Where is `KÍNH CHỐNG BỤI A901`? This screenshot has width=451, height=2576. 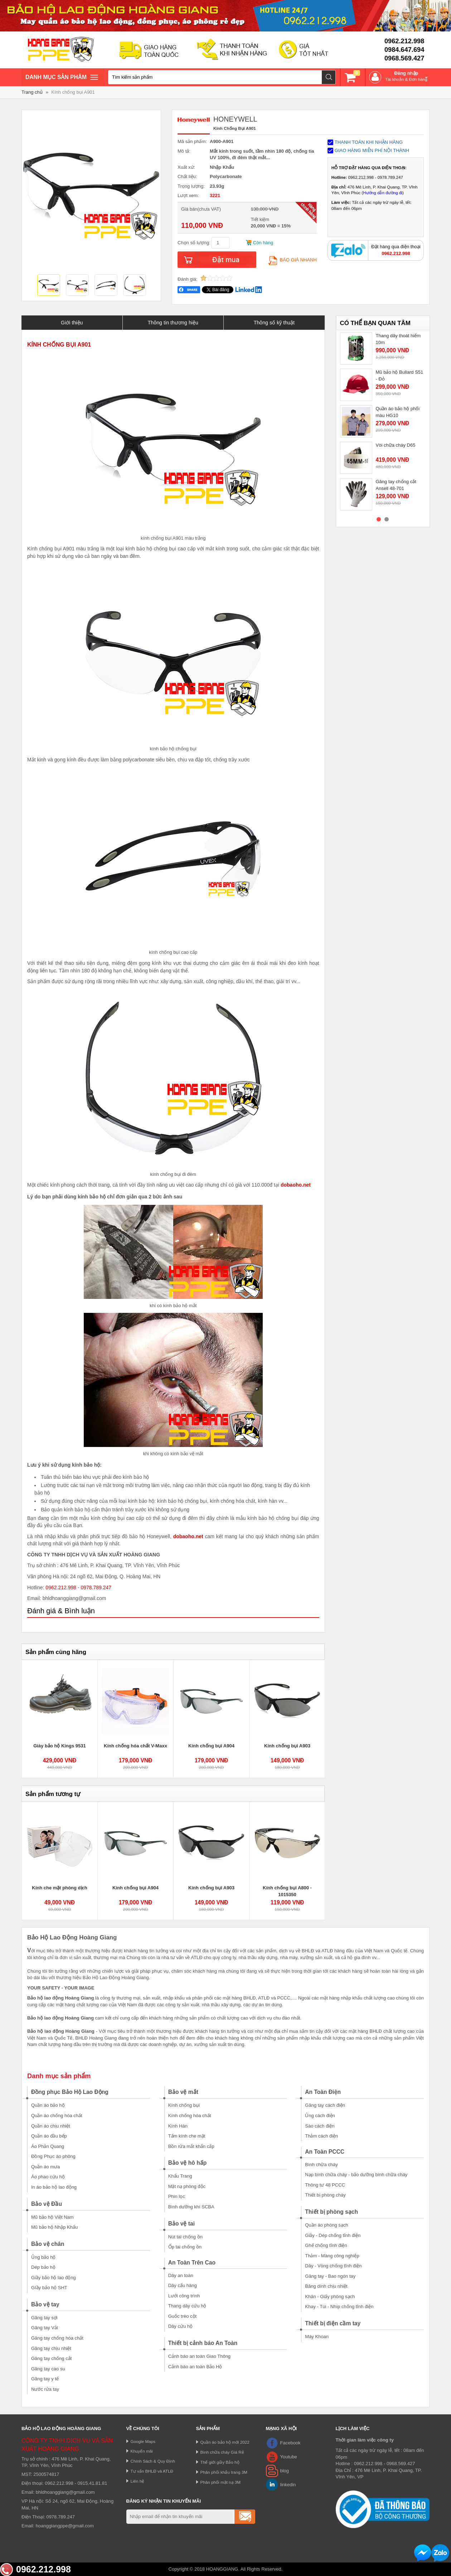
KÍNH CHỐNG BỤI A901 is located at coordinates (59, 345).